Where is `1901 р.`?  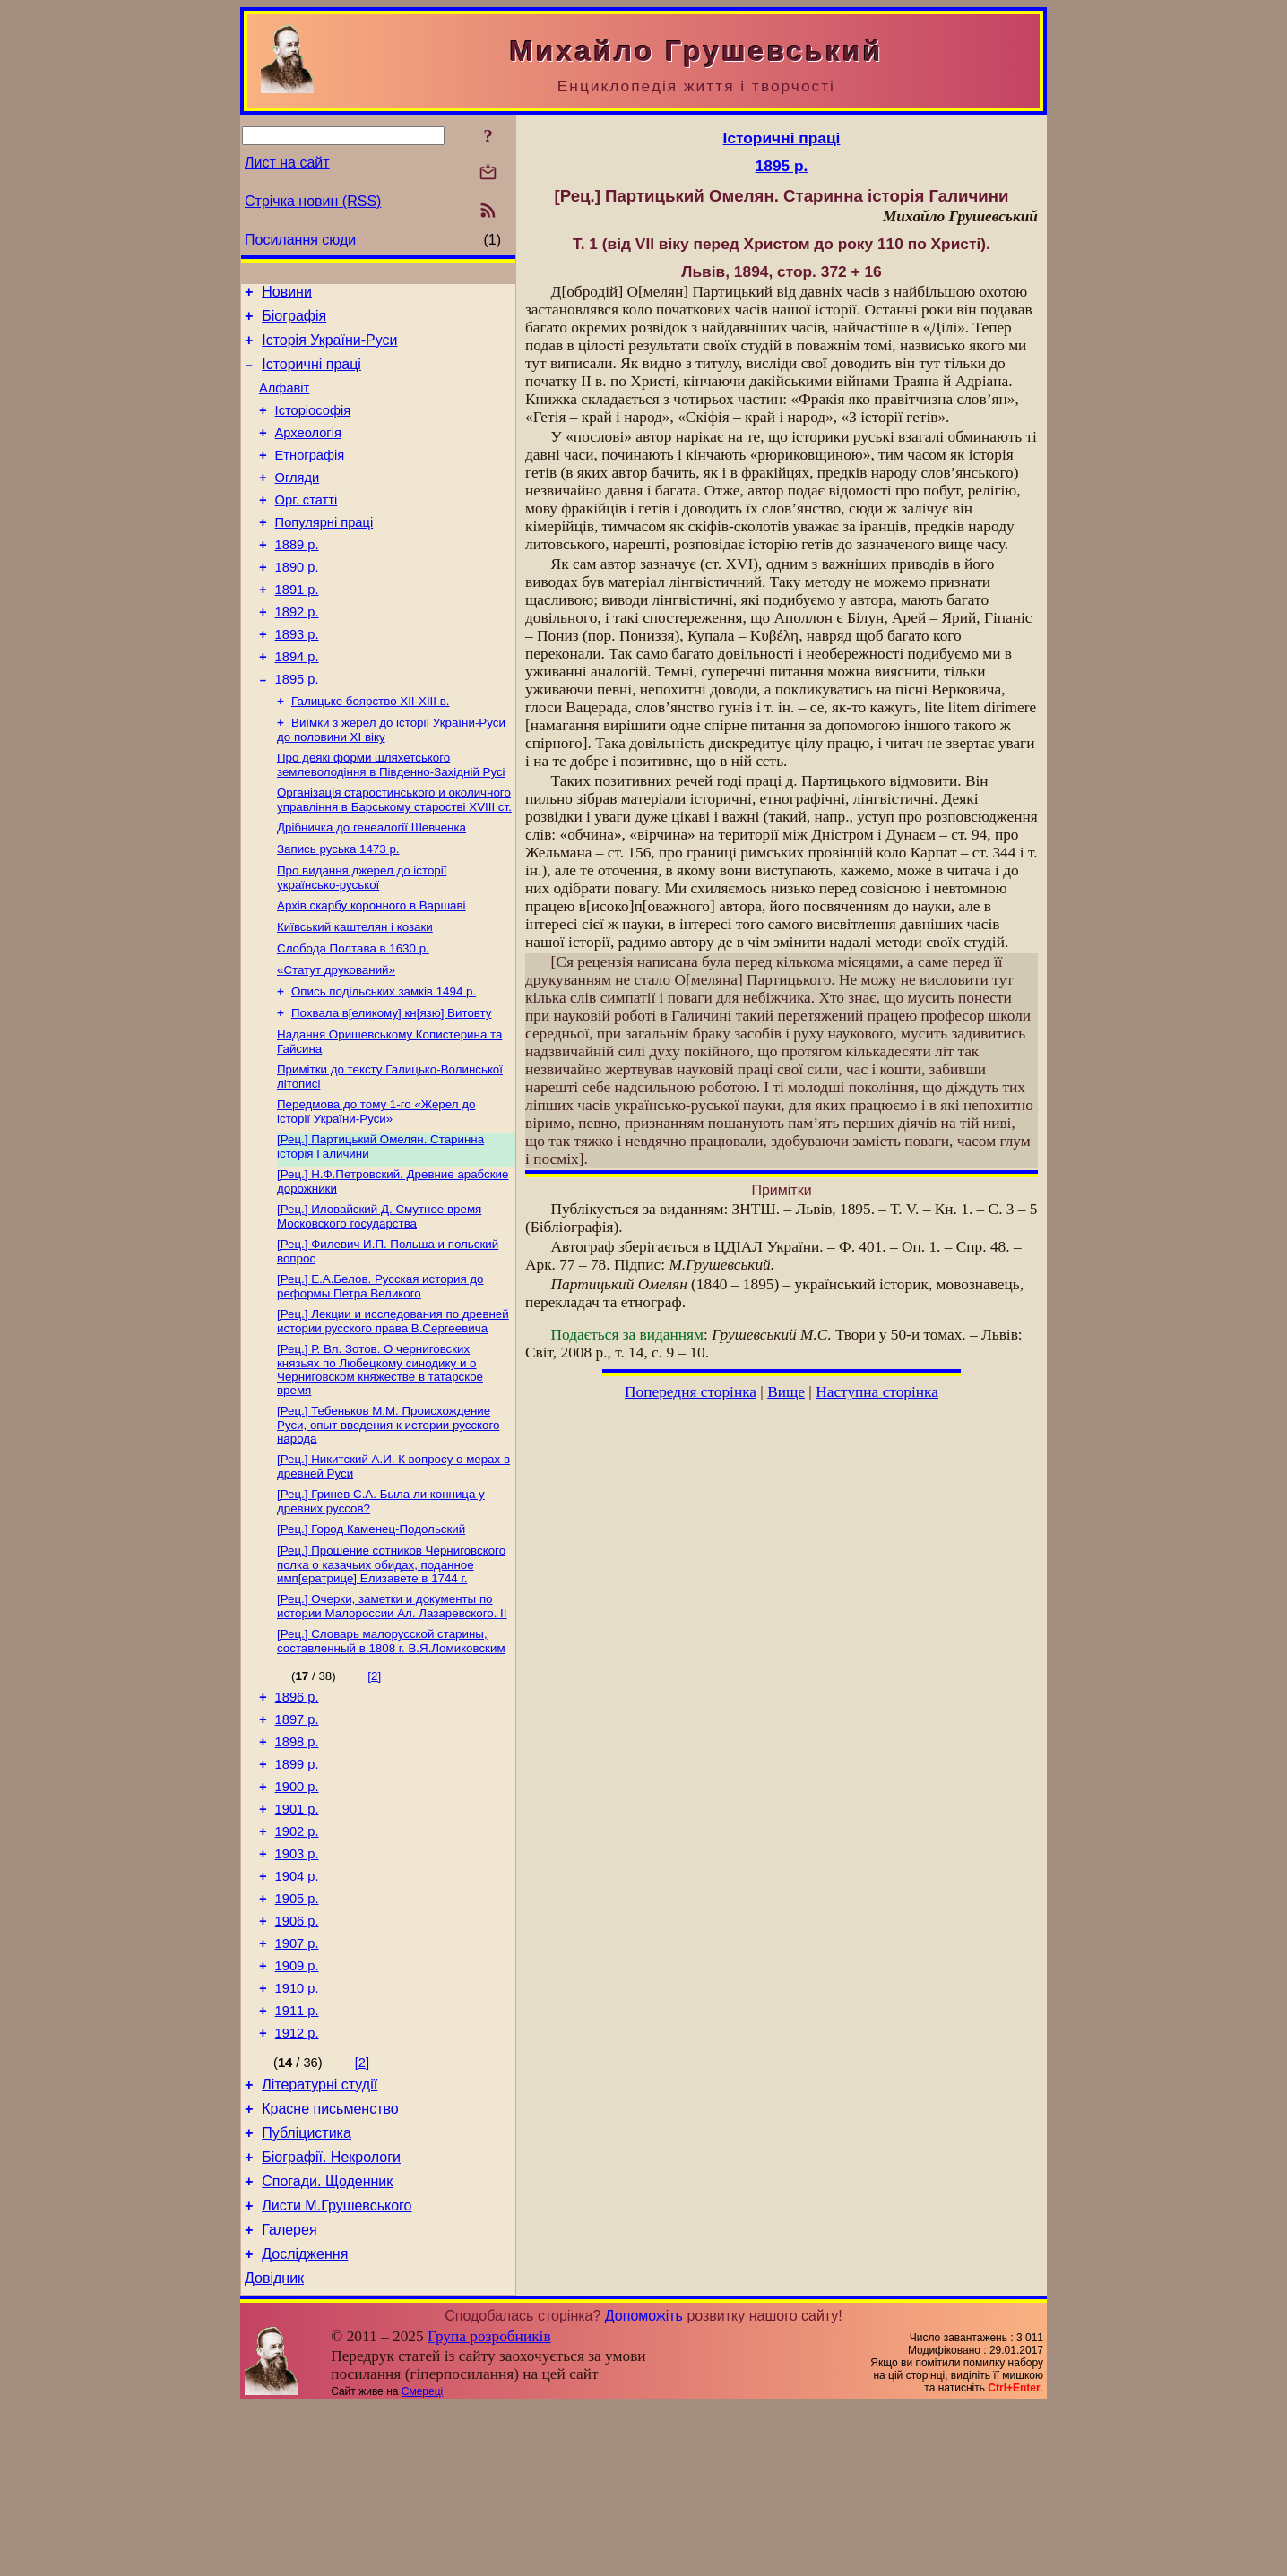 1901 р. is located at coordinates (297, 1927).